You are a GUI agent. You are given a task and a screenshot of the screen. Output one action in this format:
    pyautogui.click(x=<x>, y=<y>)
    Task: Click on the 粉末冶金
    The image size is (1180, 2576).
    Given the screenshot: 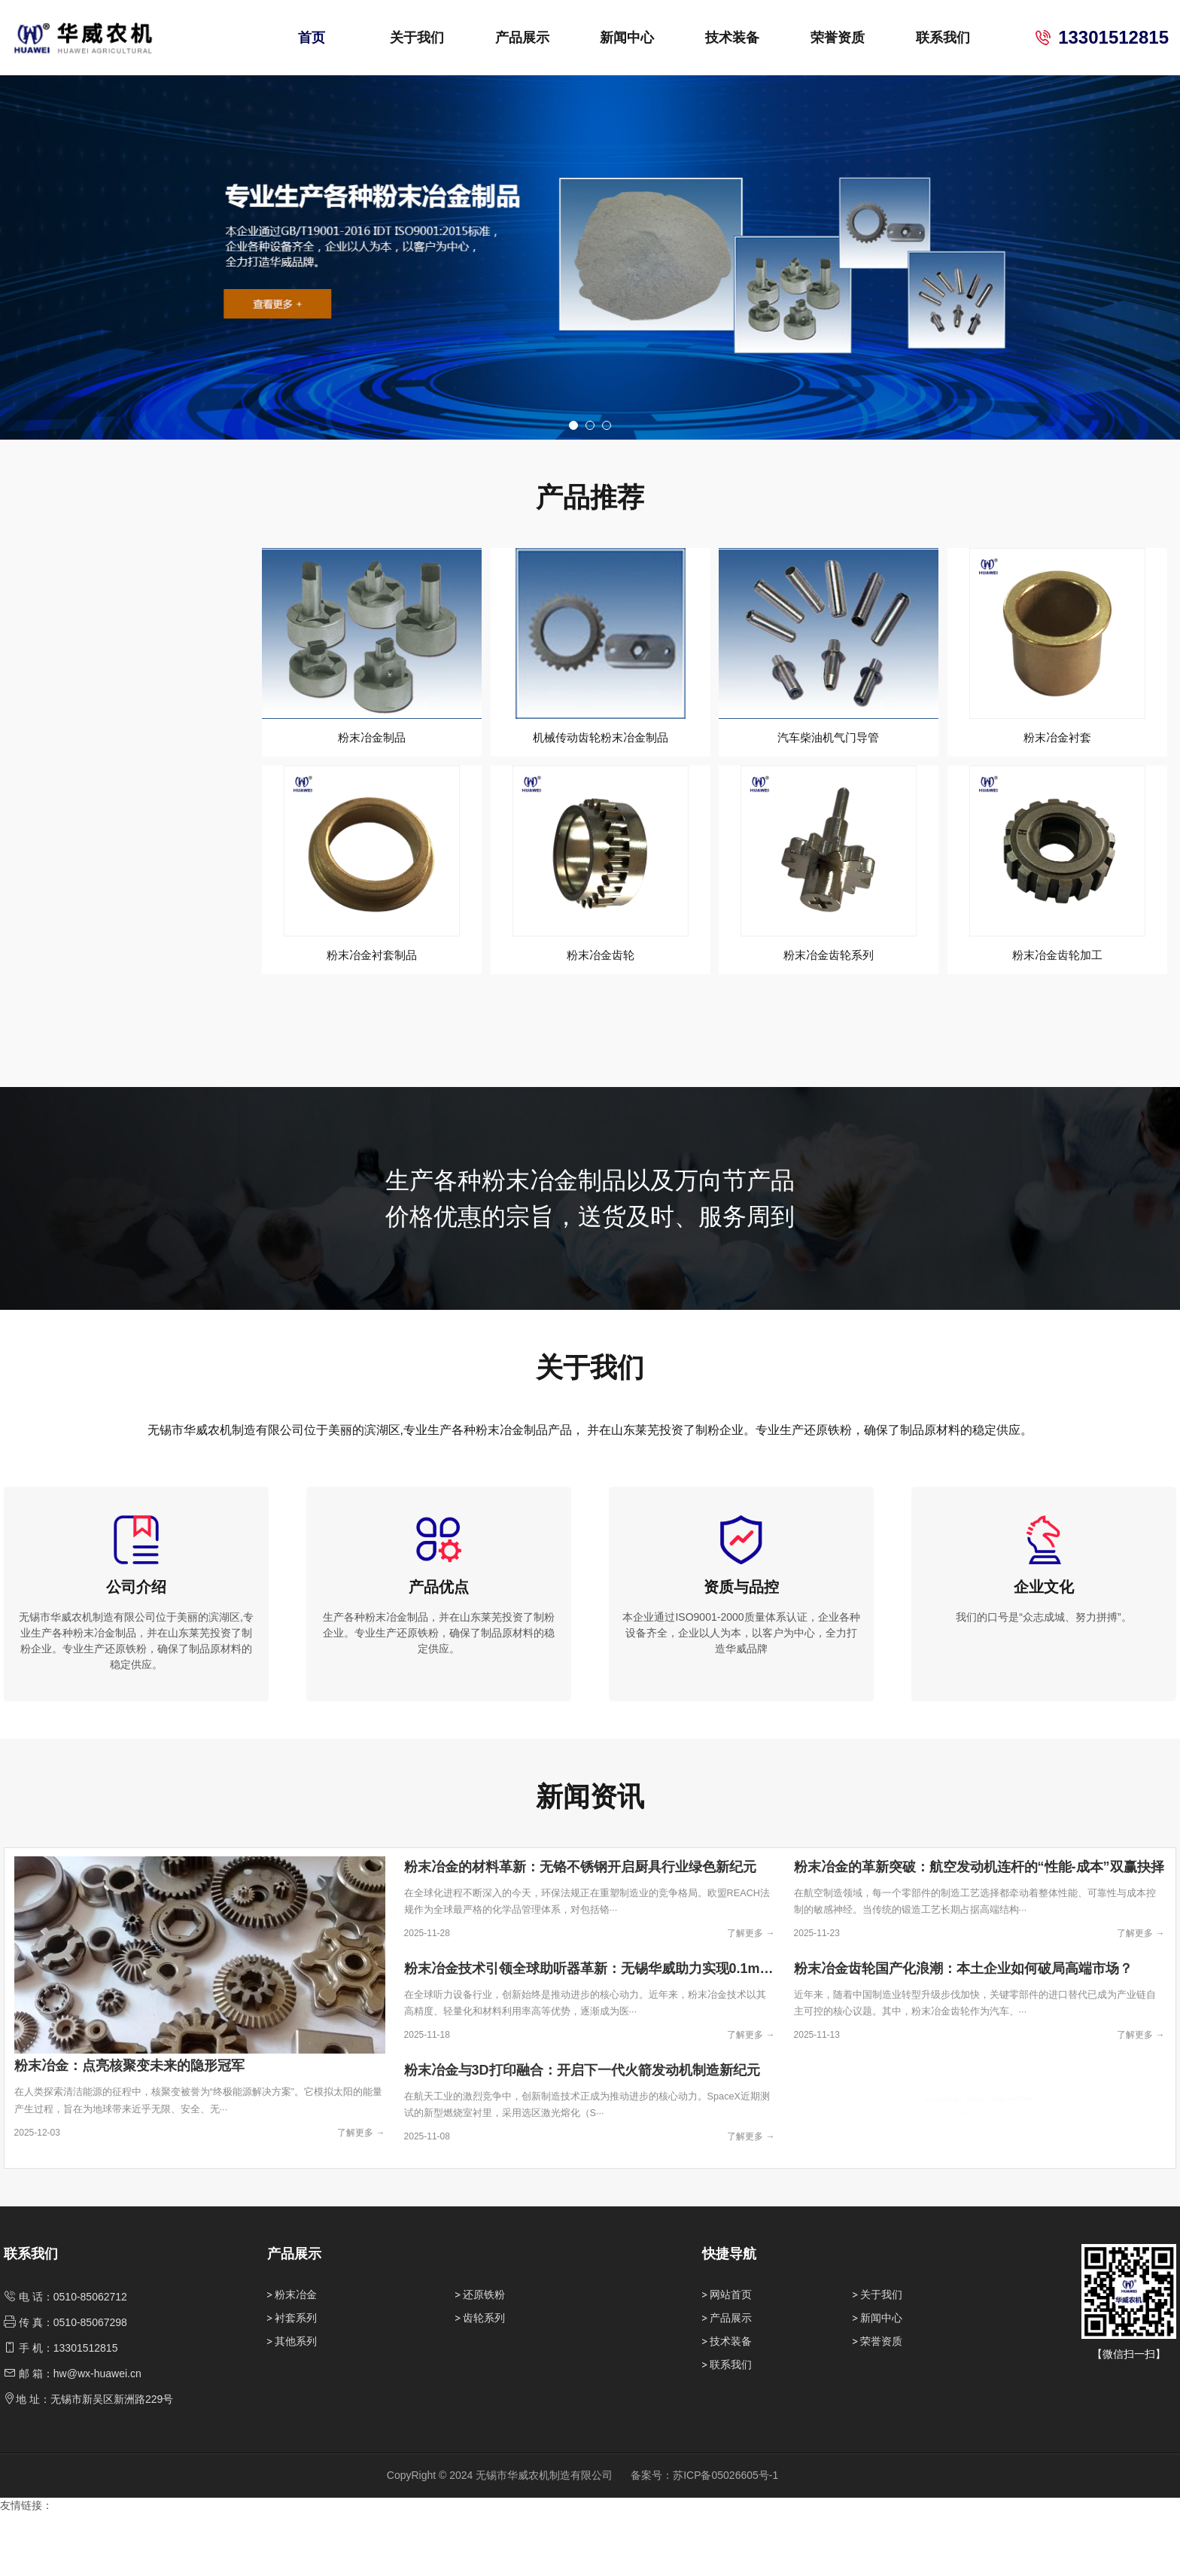 What is the action you would take?
    pyautogui.click(x=296, y=2357)
    